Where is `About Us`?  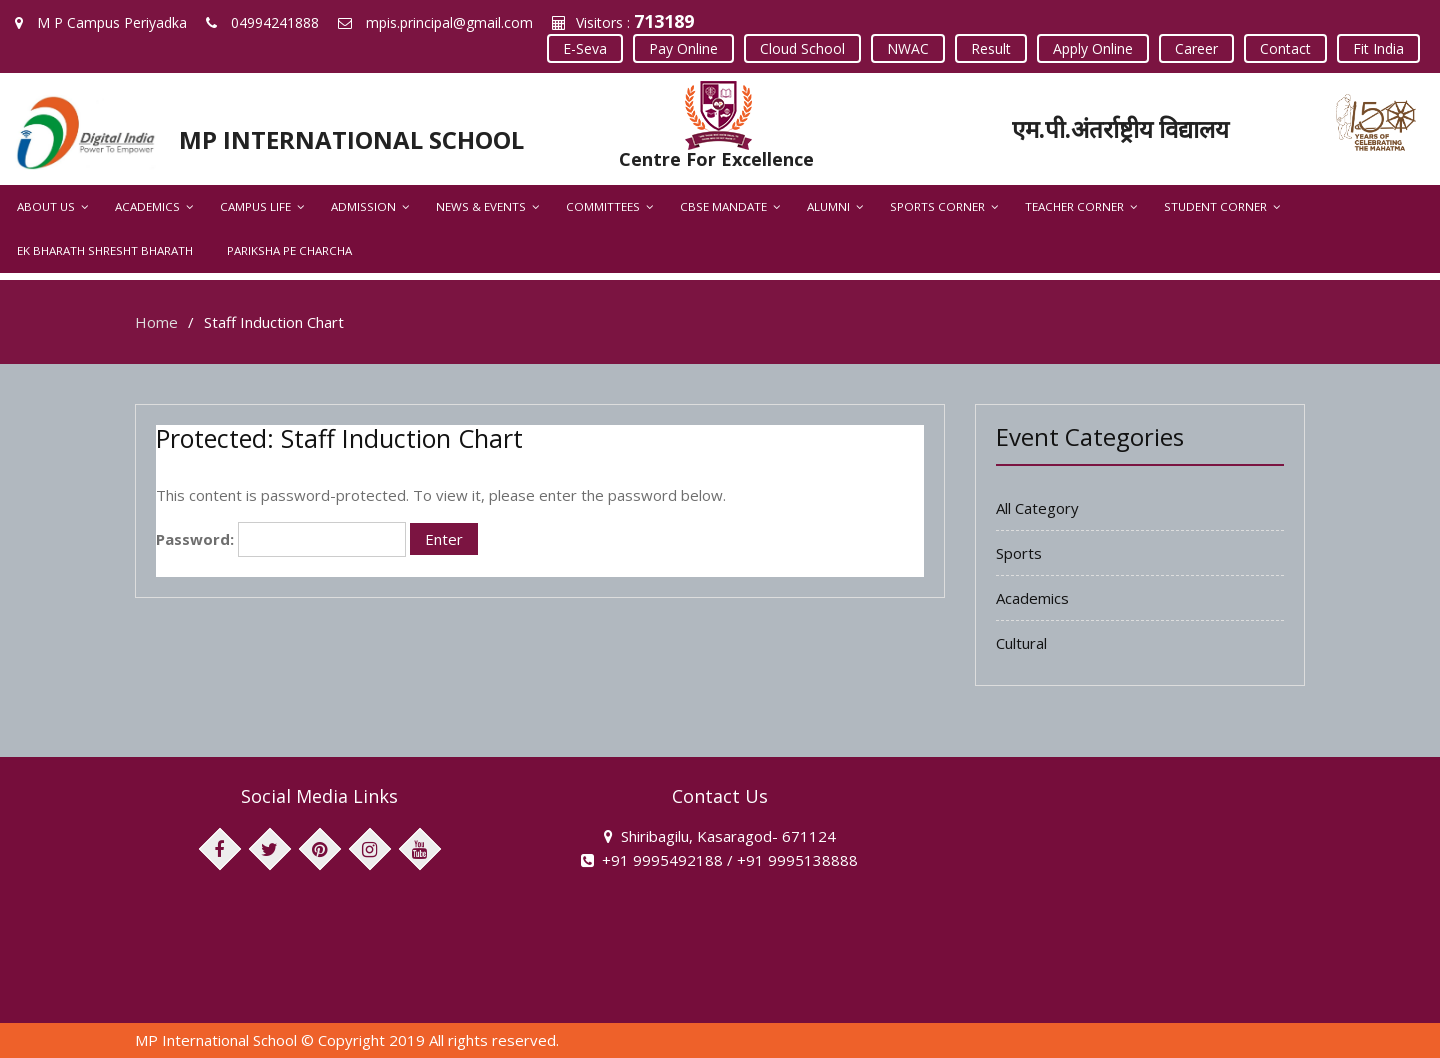
About Us is located at coordinates (46, 206).